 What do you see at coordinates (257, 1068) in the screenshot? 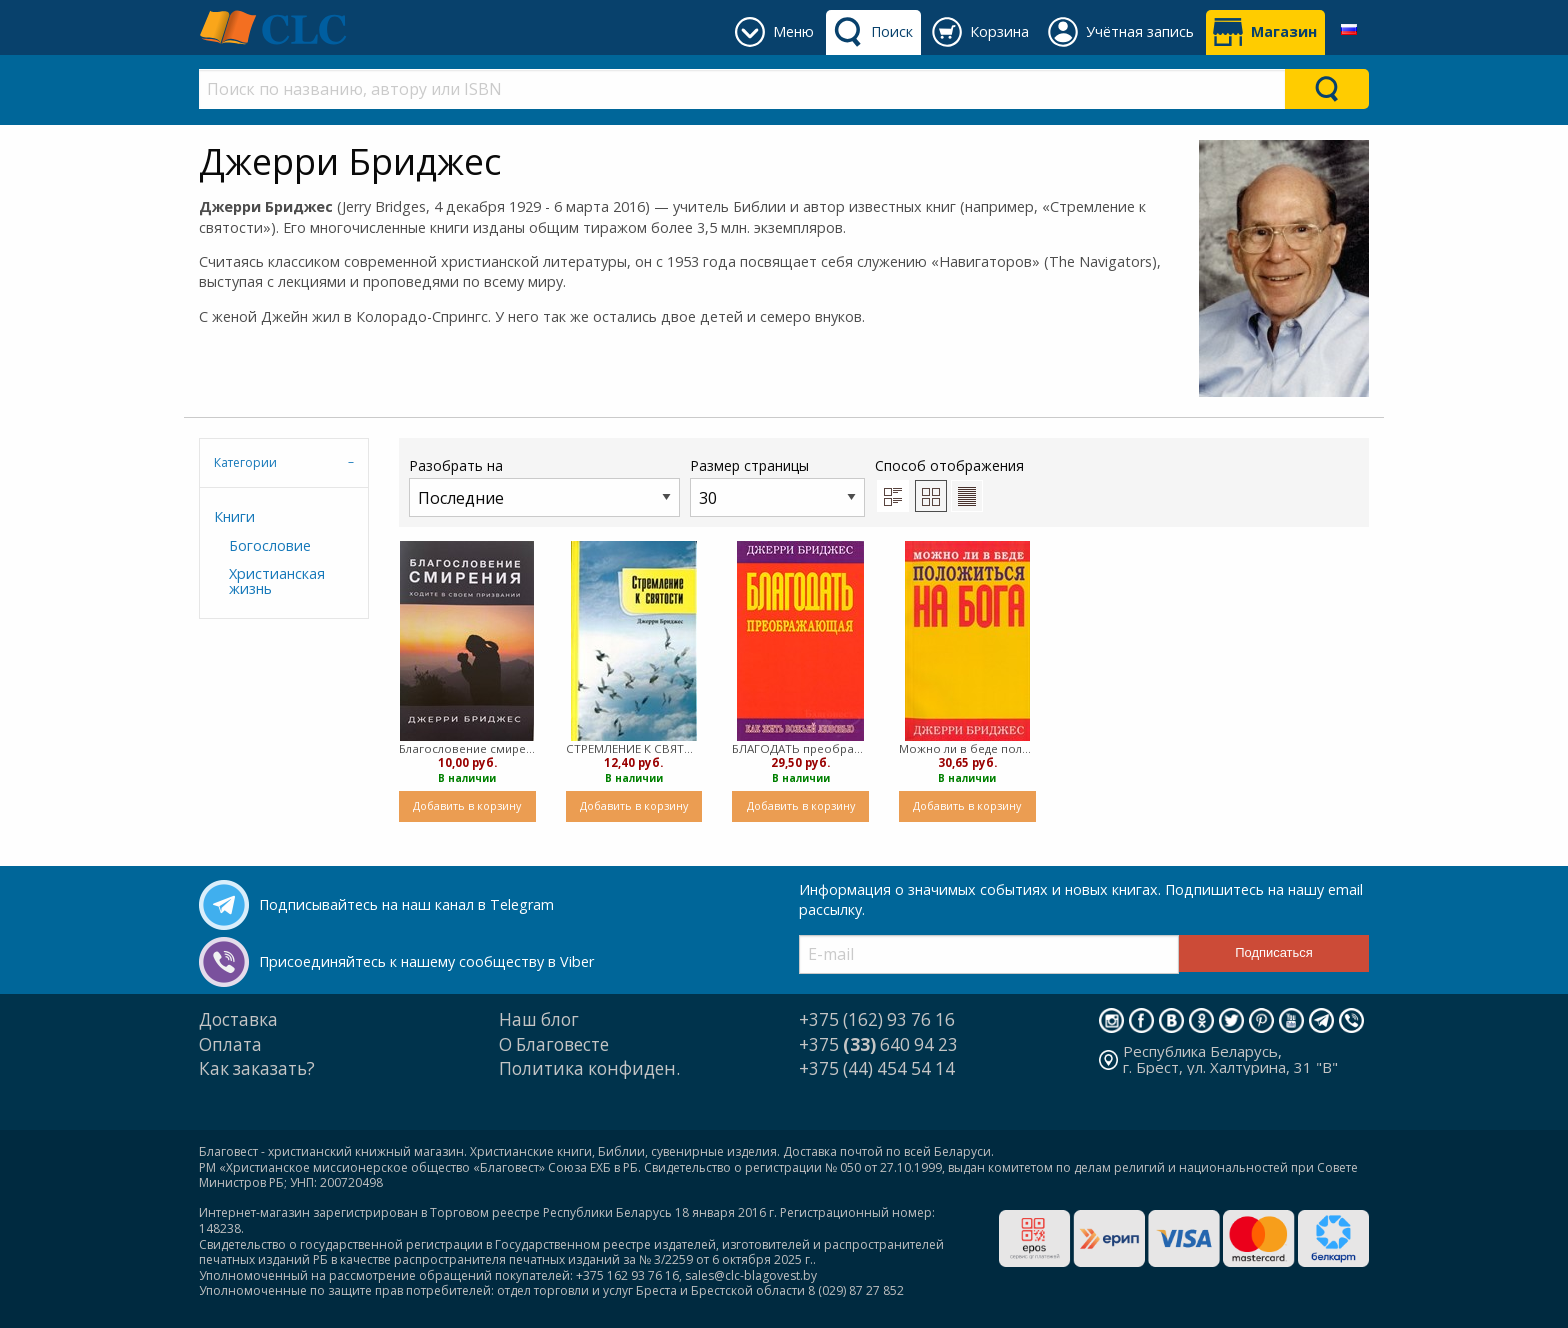
I see `Как заказать?` at bounding box center [257, 1068].